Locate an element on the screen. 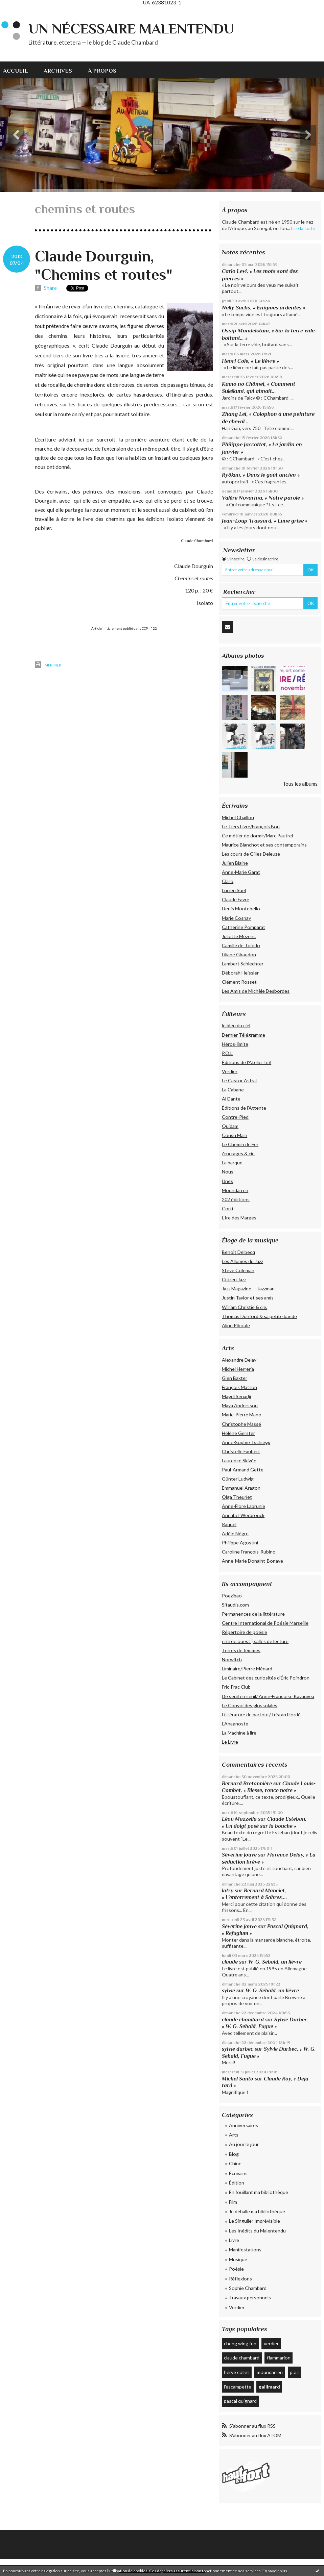 This screenshot has width=324, height=2576. Anniversaires is located at coordinates (243, 2125).